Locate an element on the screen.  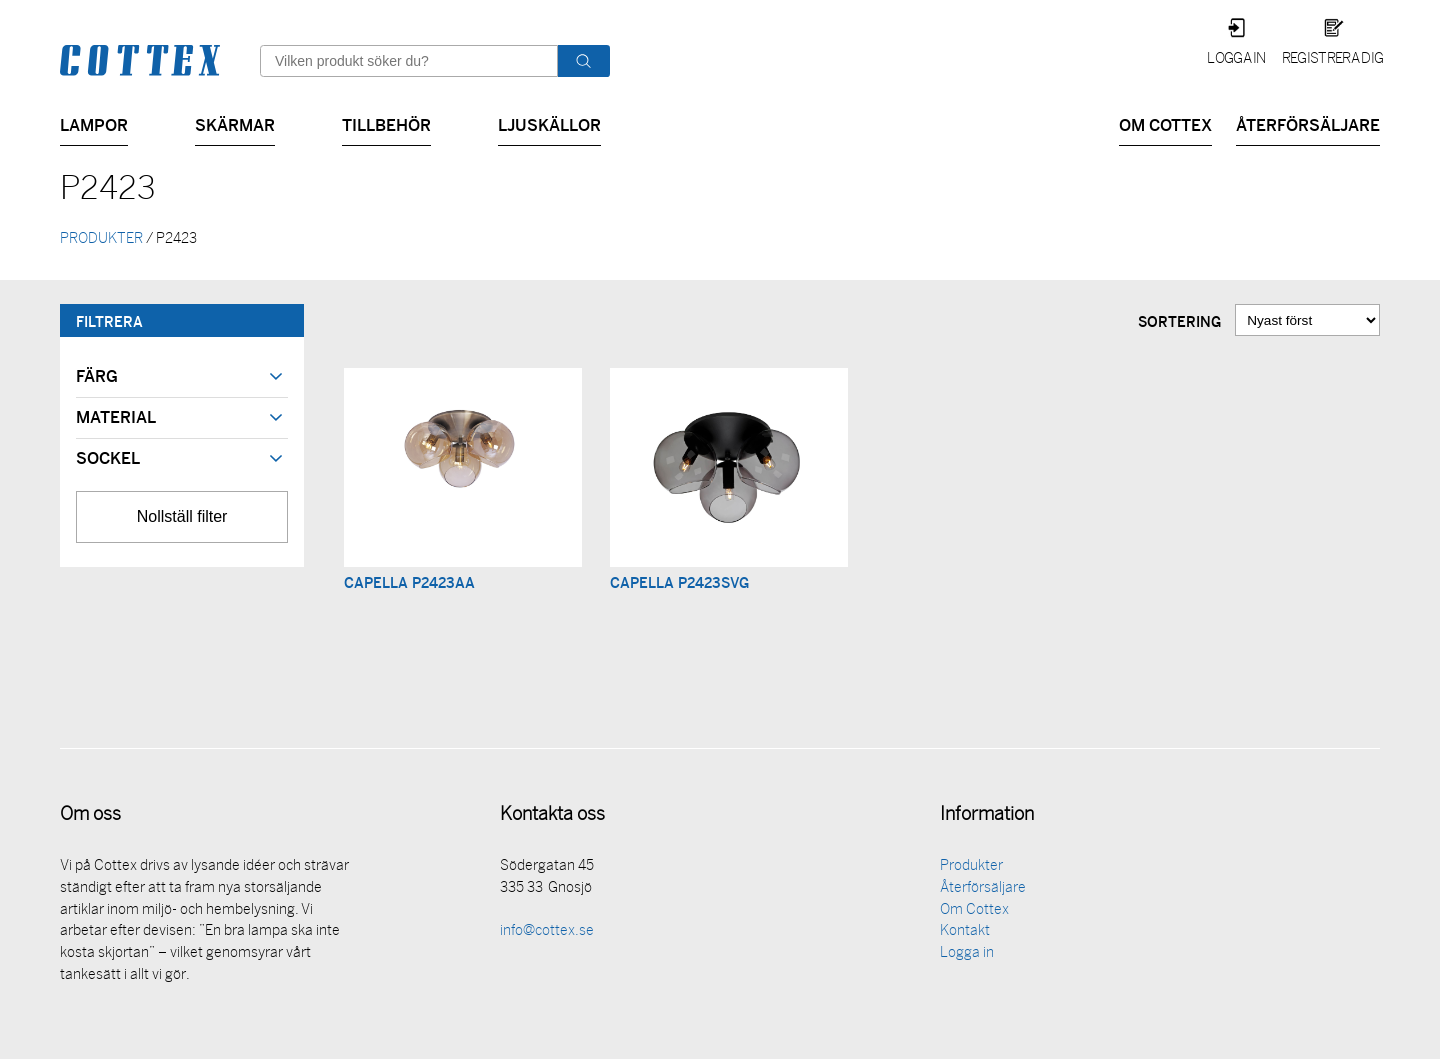
Ljuskällor is located at coordinates (549, 123).